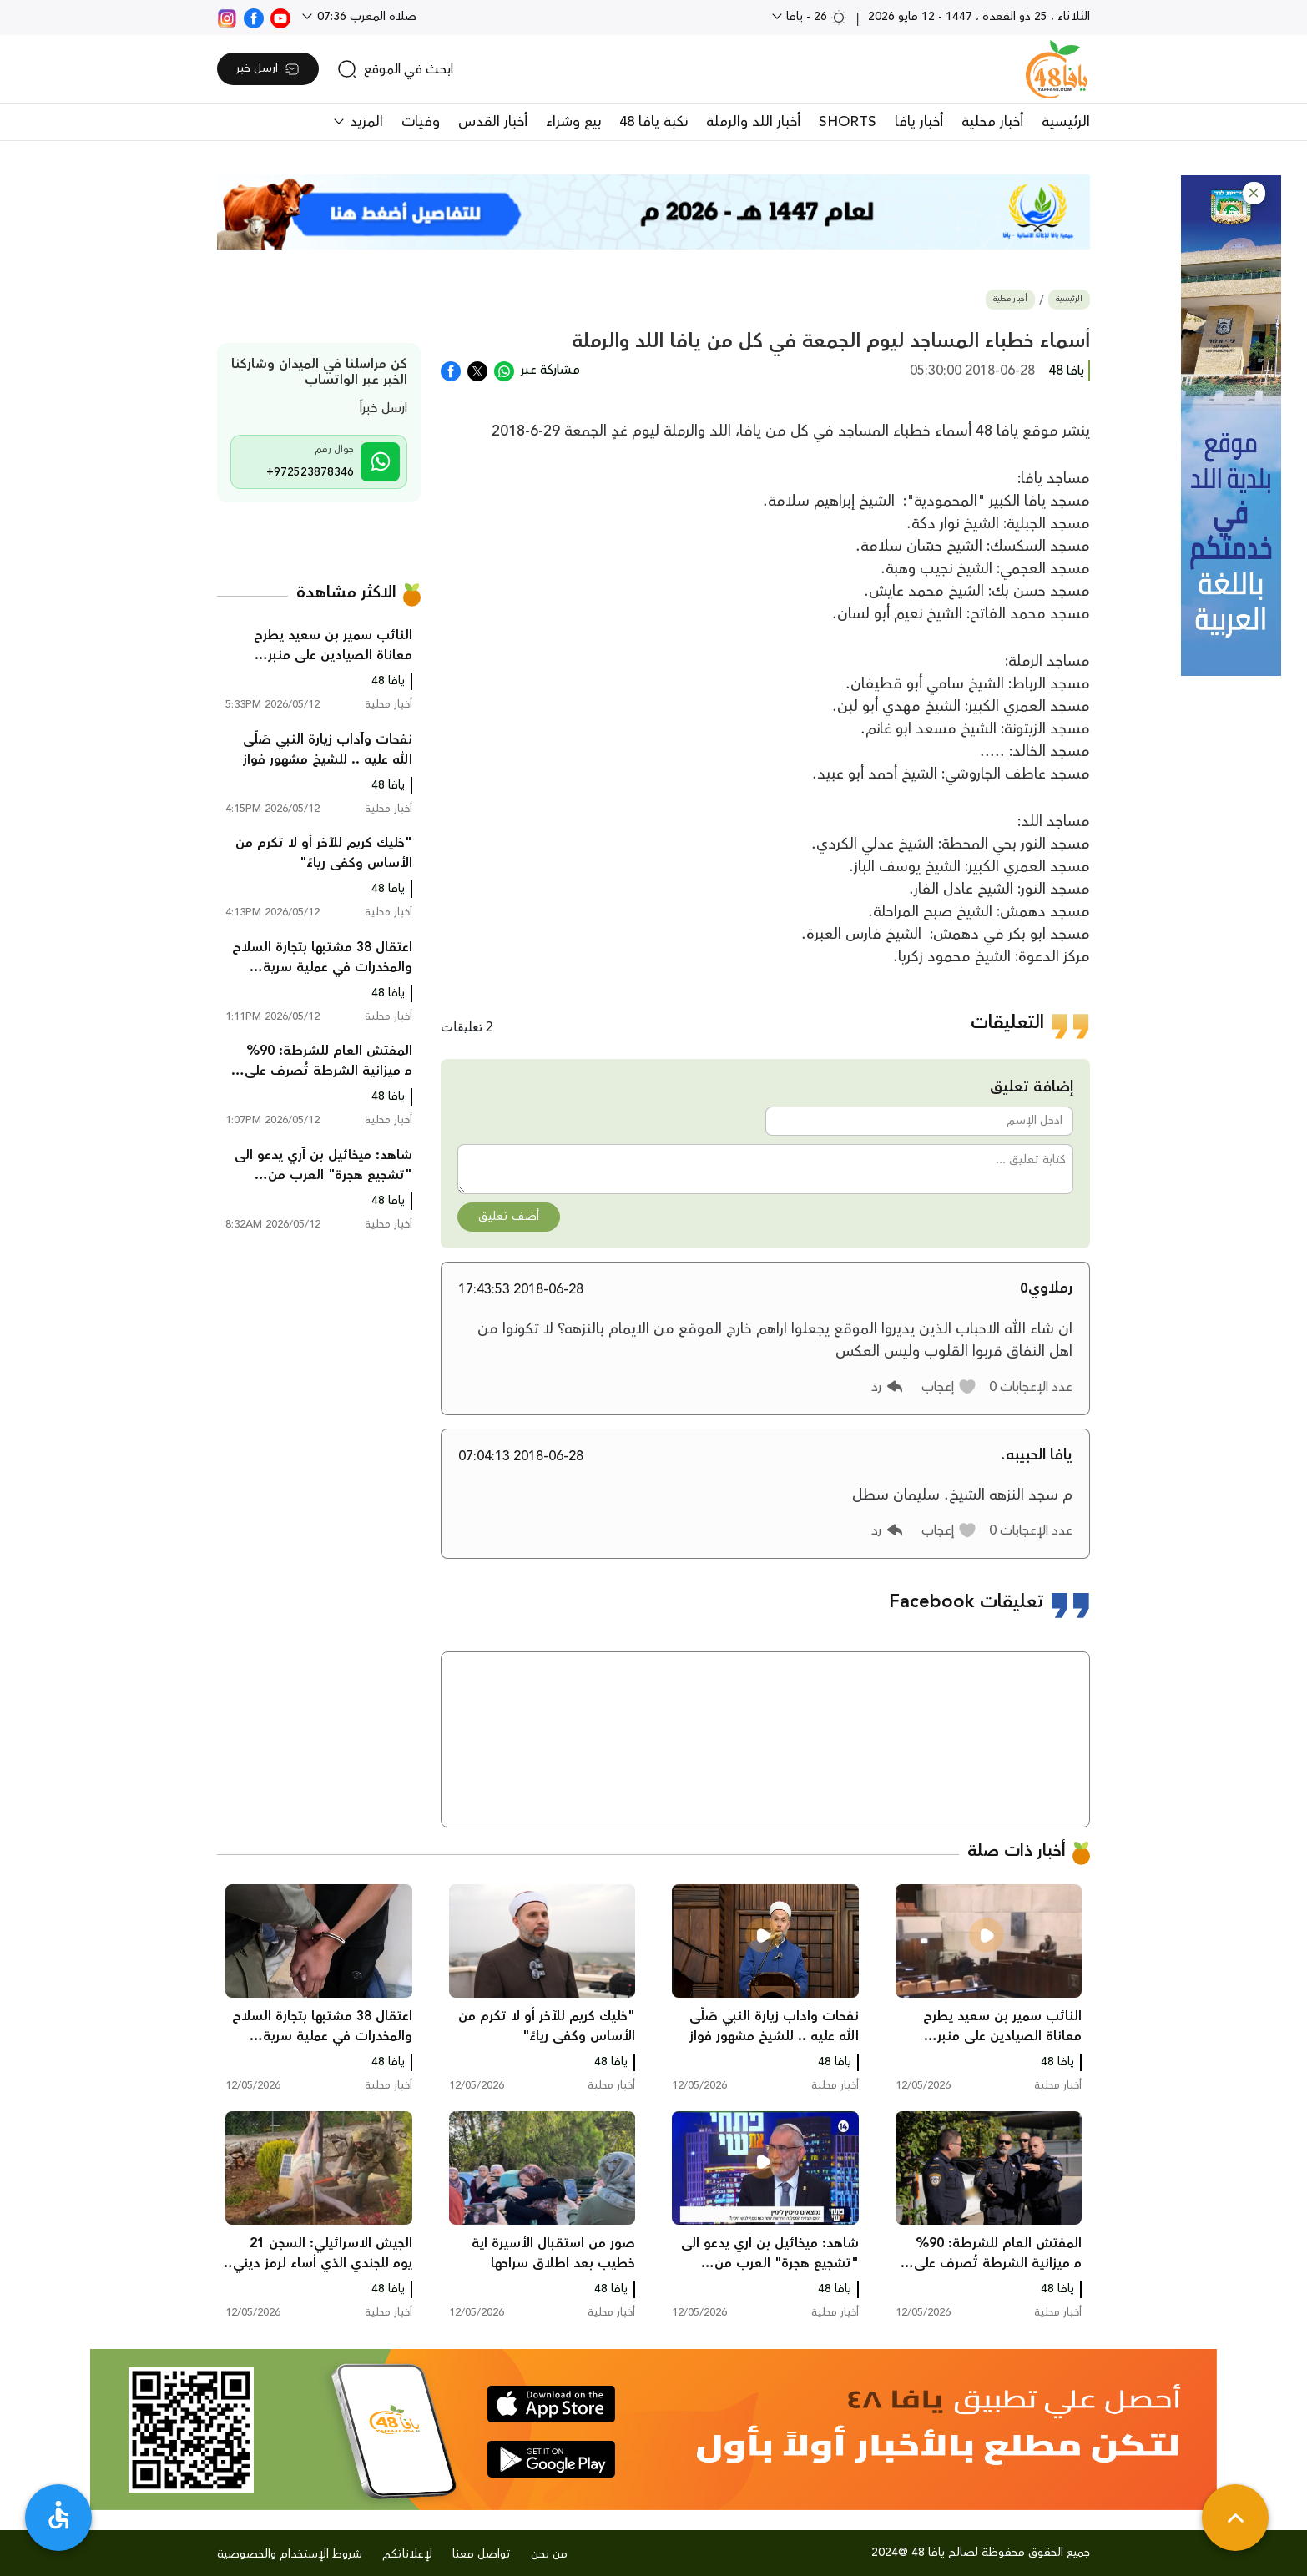 The height and width of the screenshot is (2576, 1307). Describe the element at coordinates (847, 122) in the screenshot. I see `SHORTS` at that location.